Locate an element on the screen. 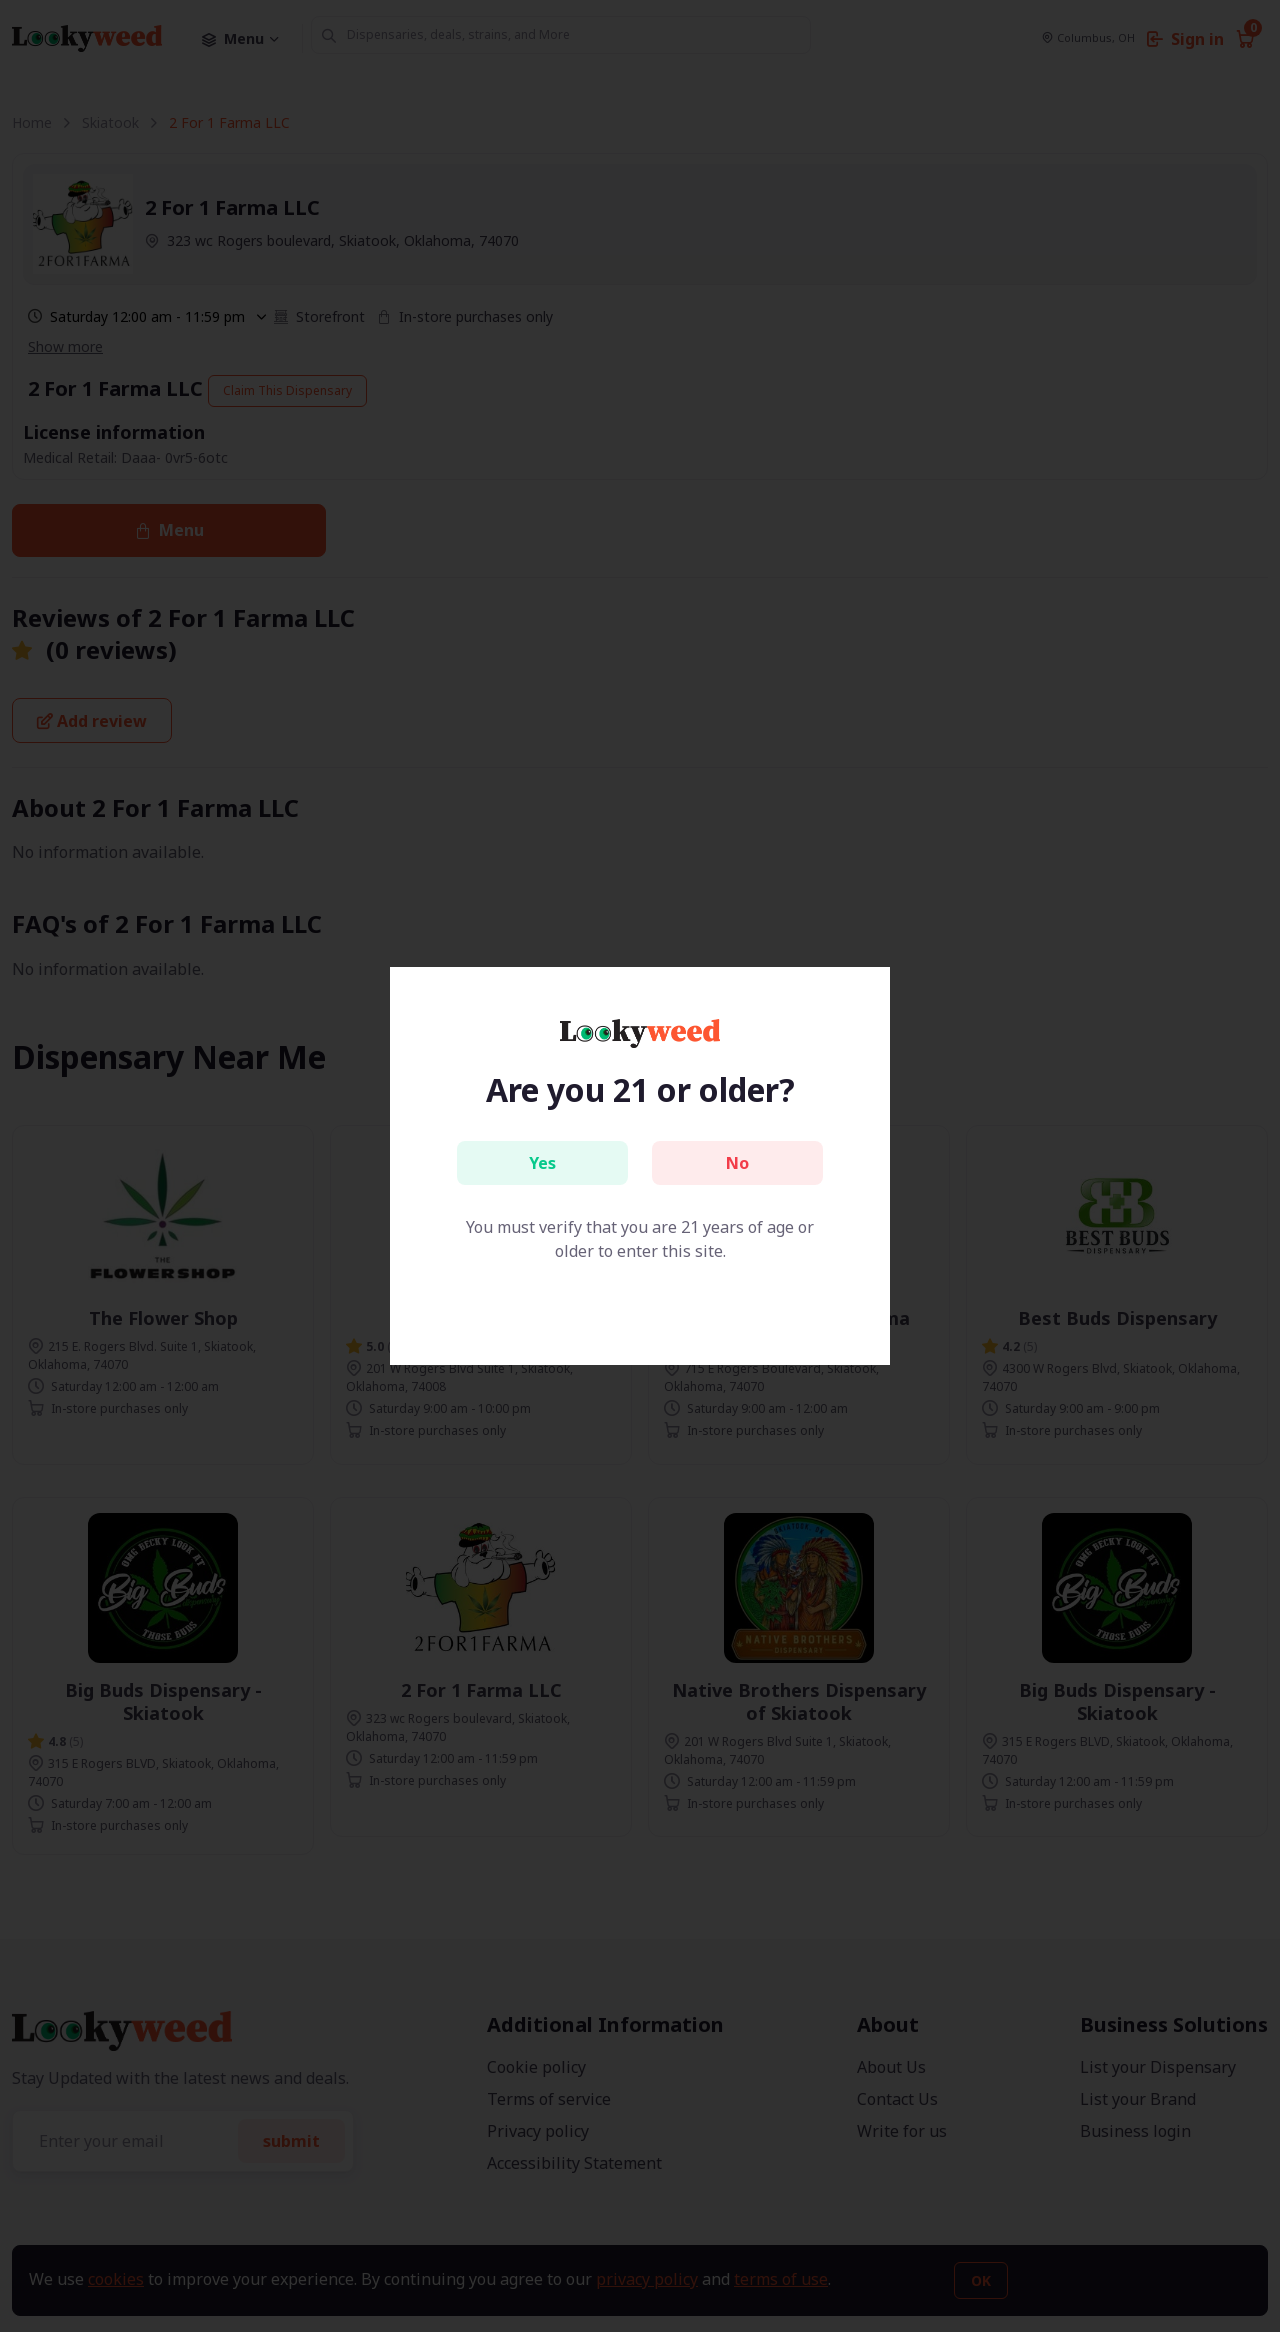 Image resolution: width=1280 pixels, height=2332 pixels. No is located at coordinates (737, 1163).